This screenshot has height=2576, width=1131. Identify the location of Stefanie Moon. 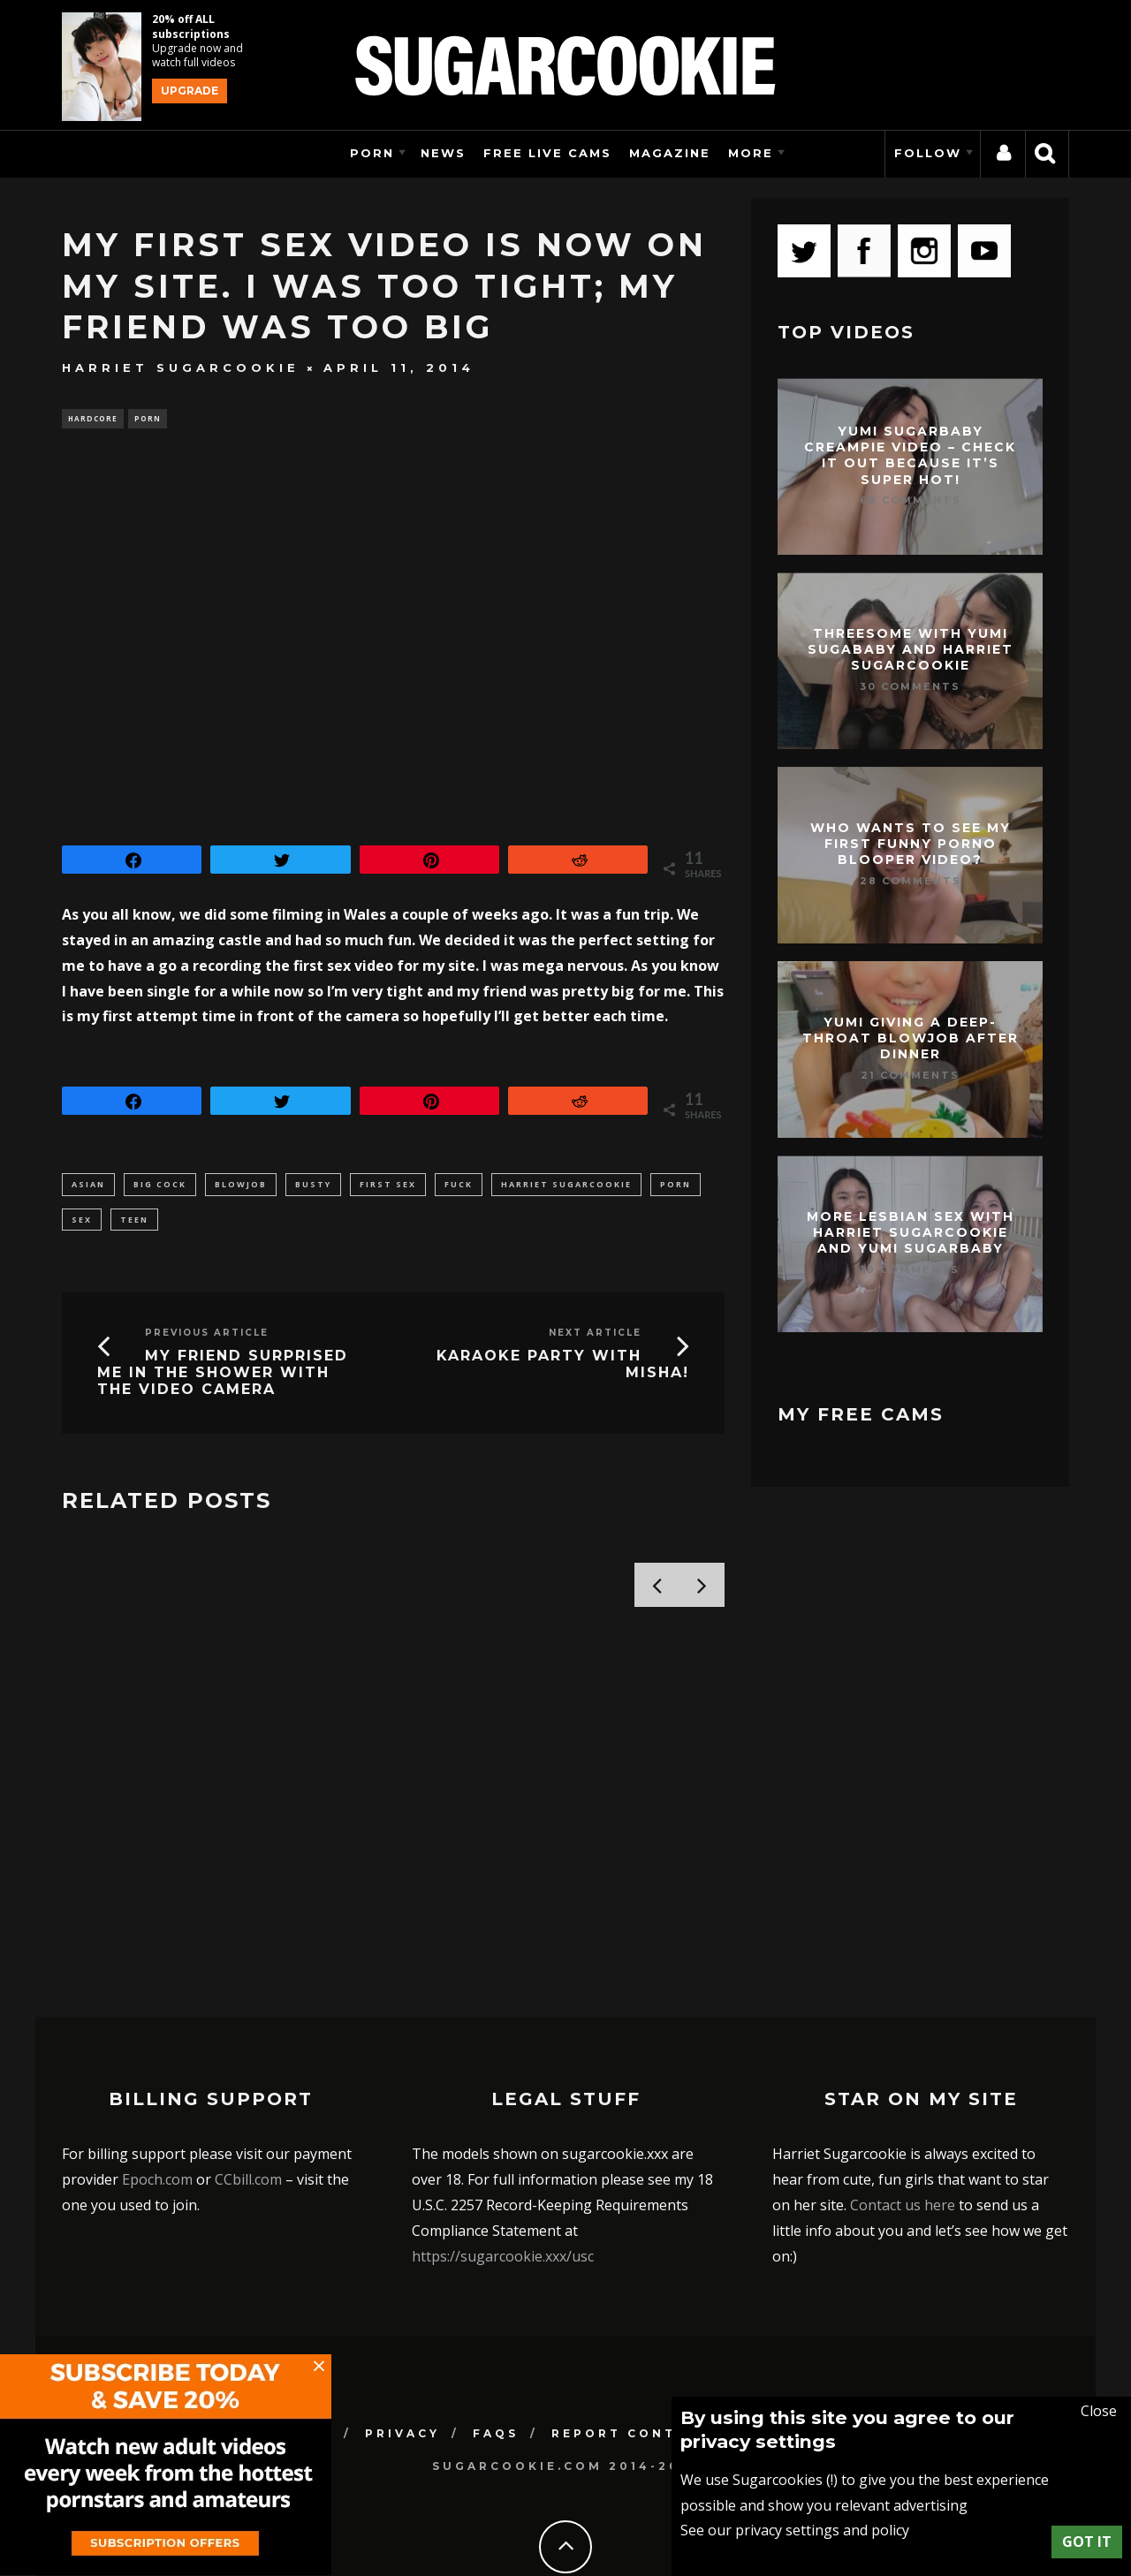
(141, 1820).